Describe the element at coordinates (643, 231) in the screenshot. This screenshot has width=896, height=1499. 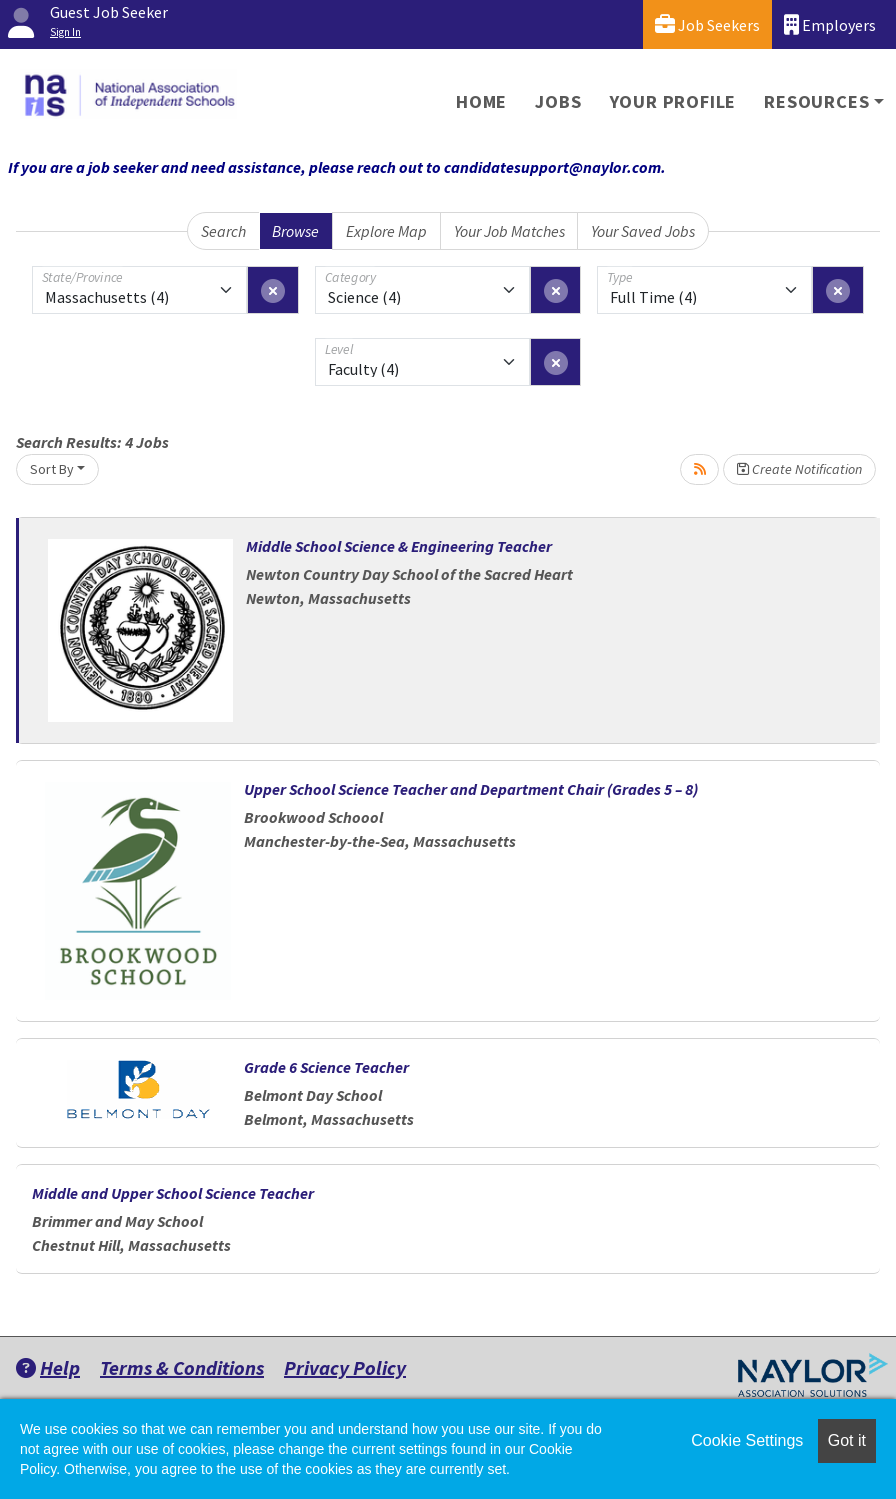
I see `Your Saved Jobs` at that location.